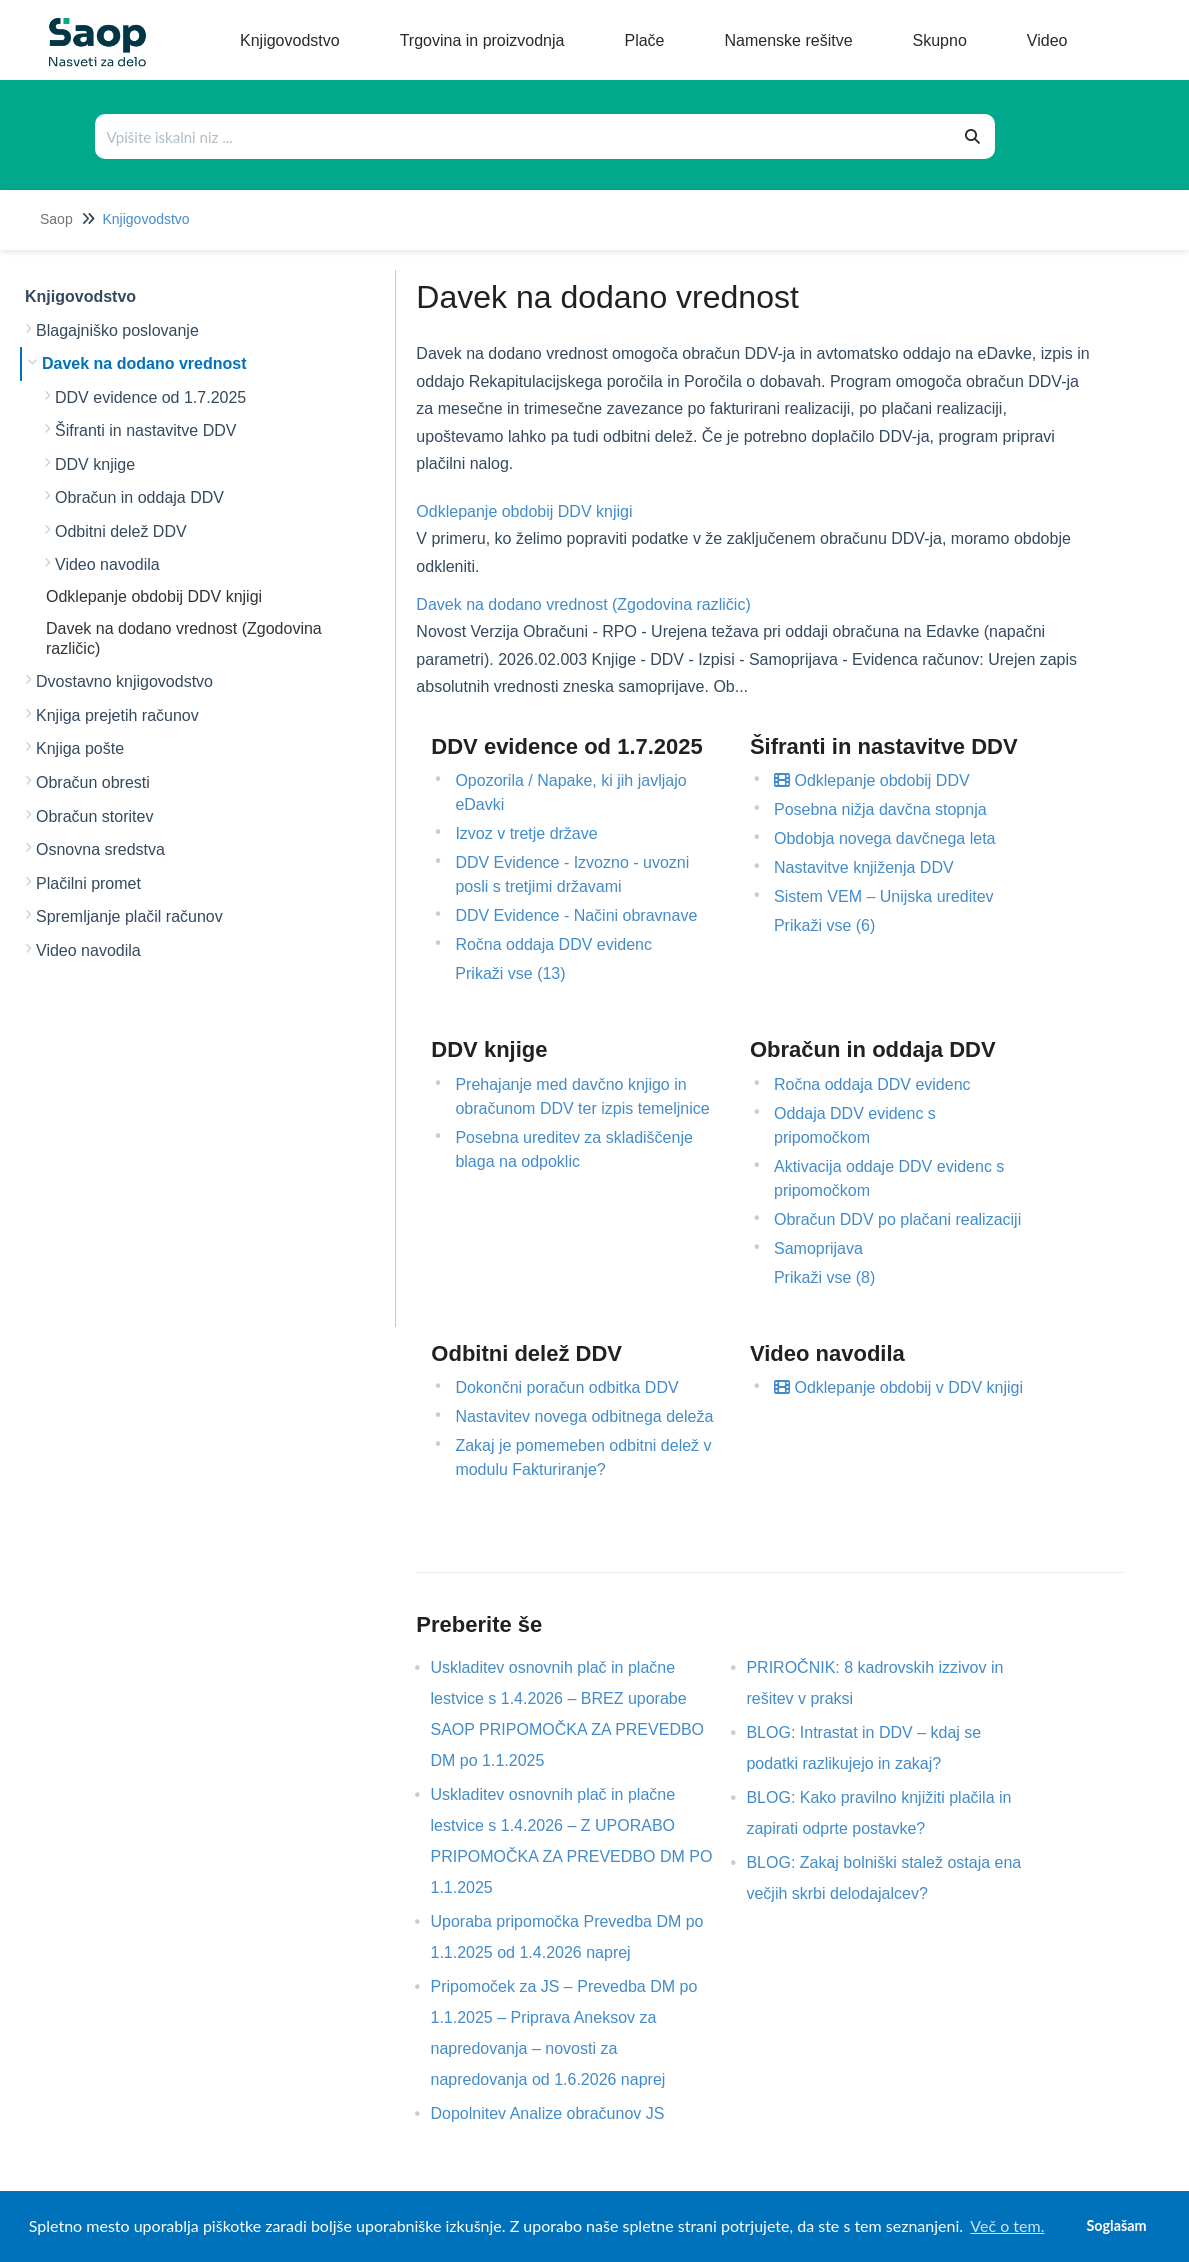 The height and width of the screenshot is (2262, 1189). What do you see at coordinates (824, 1277) in the screenshot?
I see `Prikaži vse (8)` at bounding box center [824, 1277].